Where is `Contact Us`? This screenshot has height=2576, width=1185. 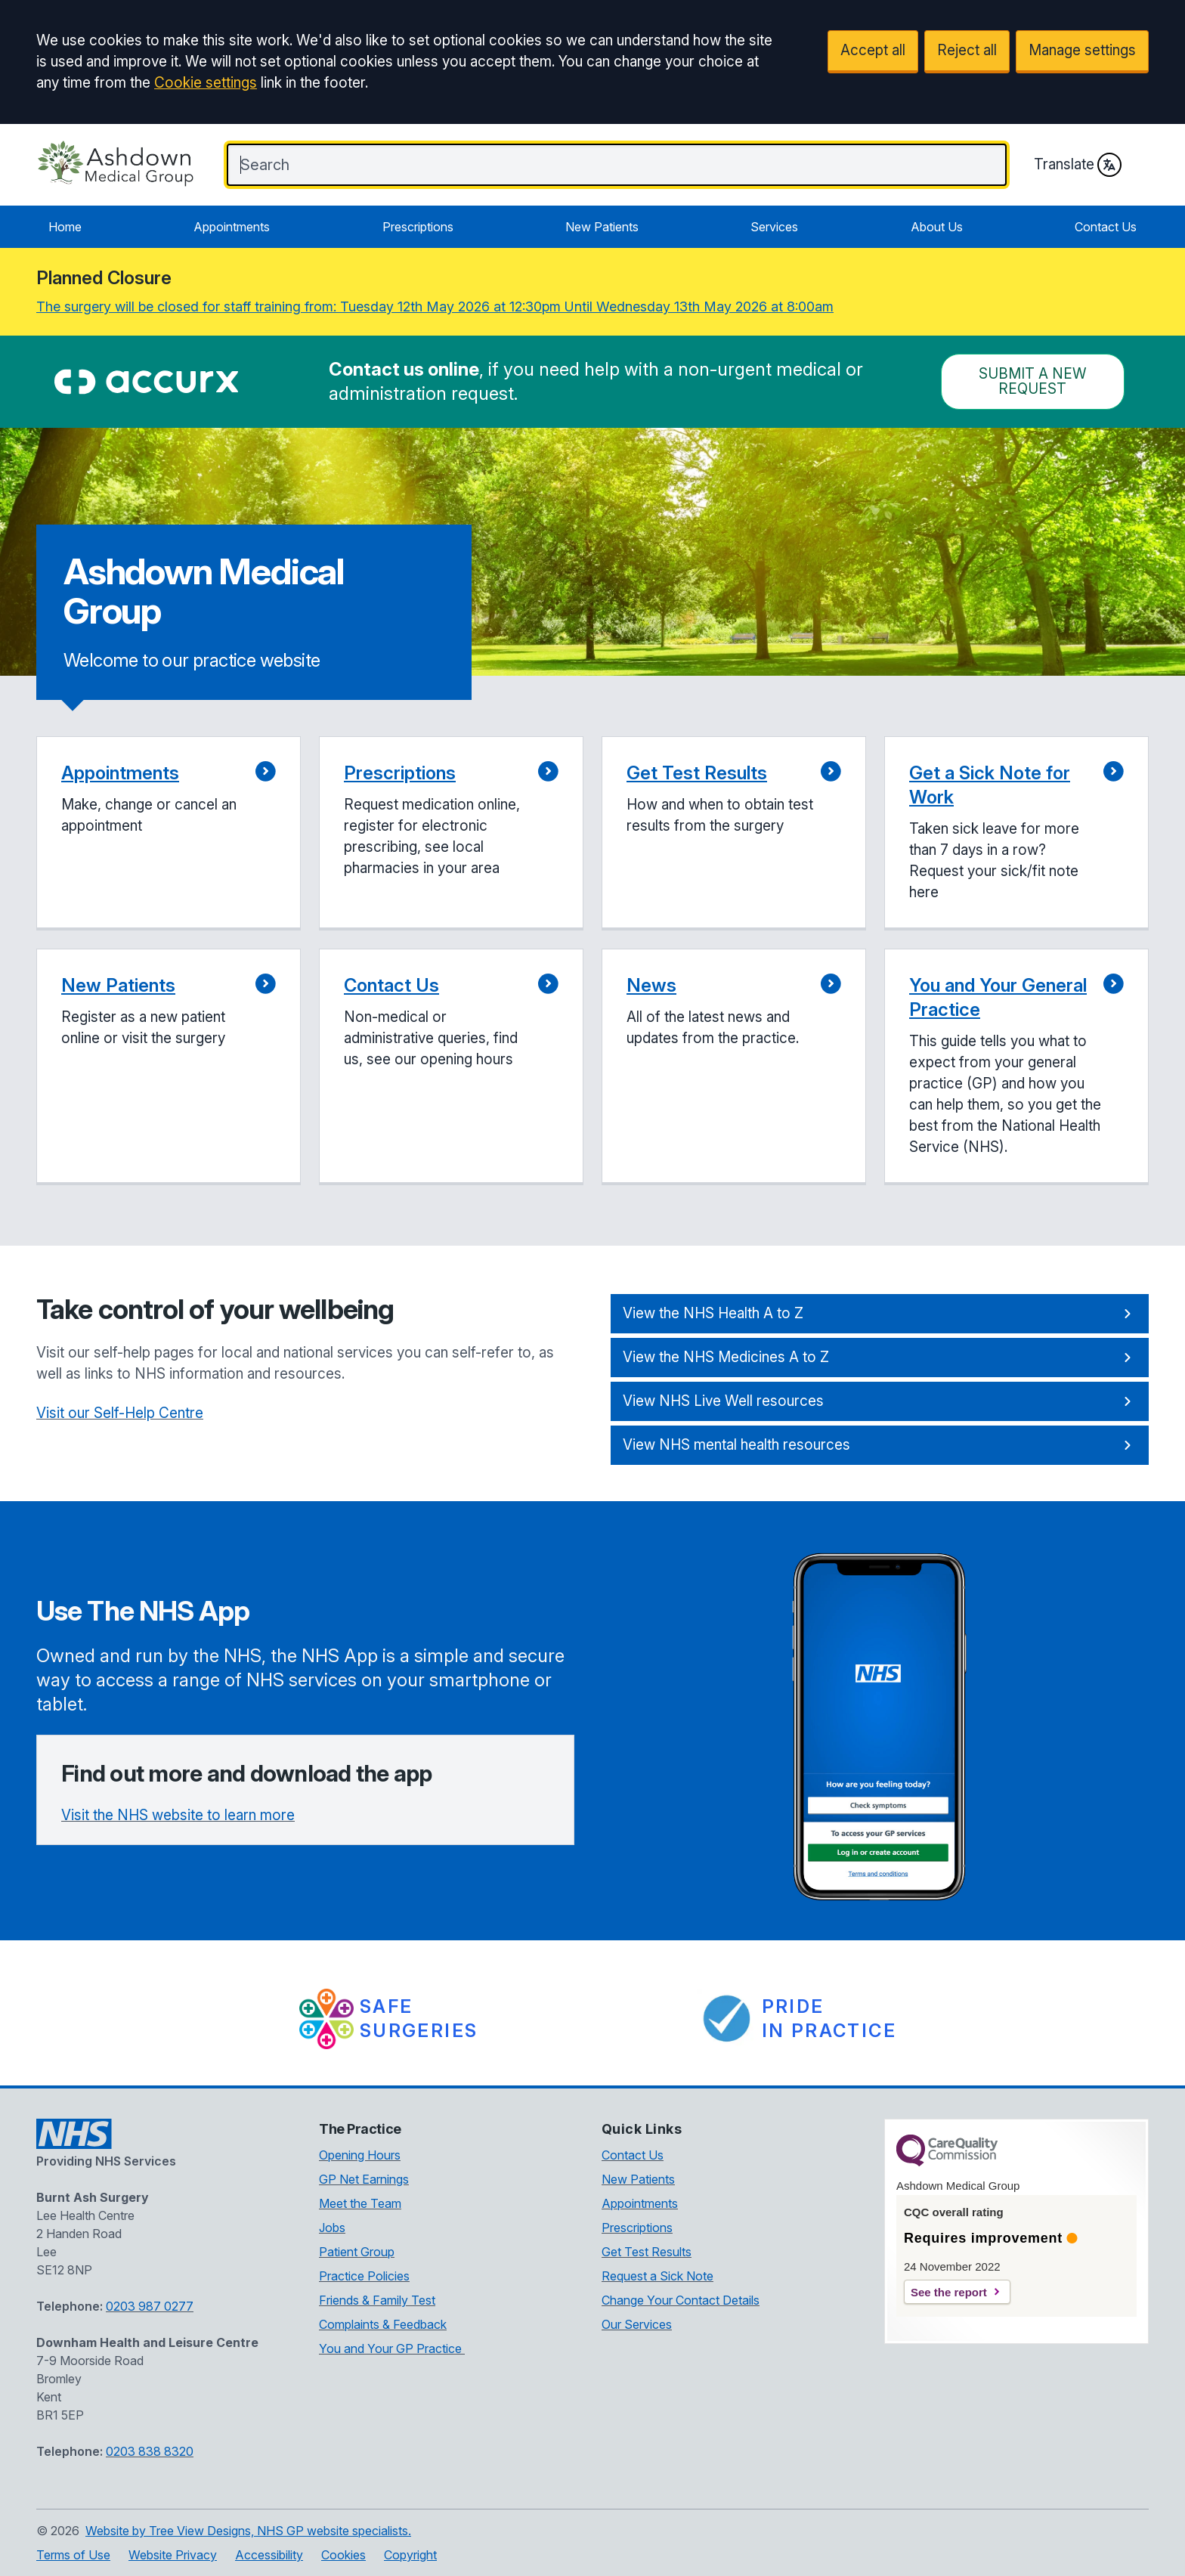 Contact Us is located at coordinates (1106, 226).